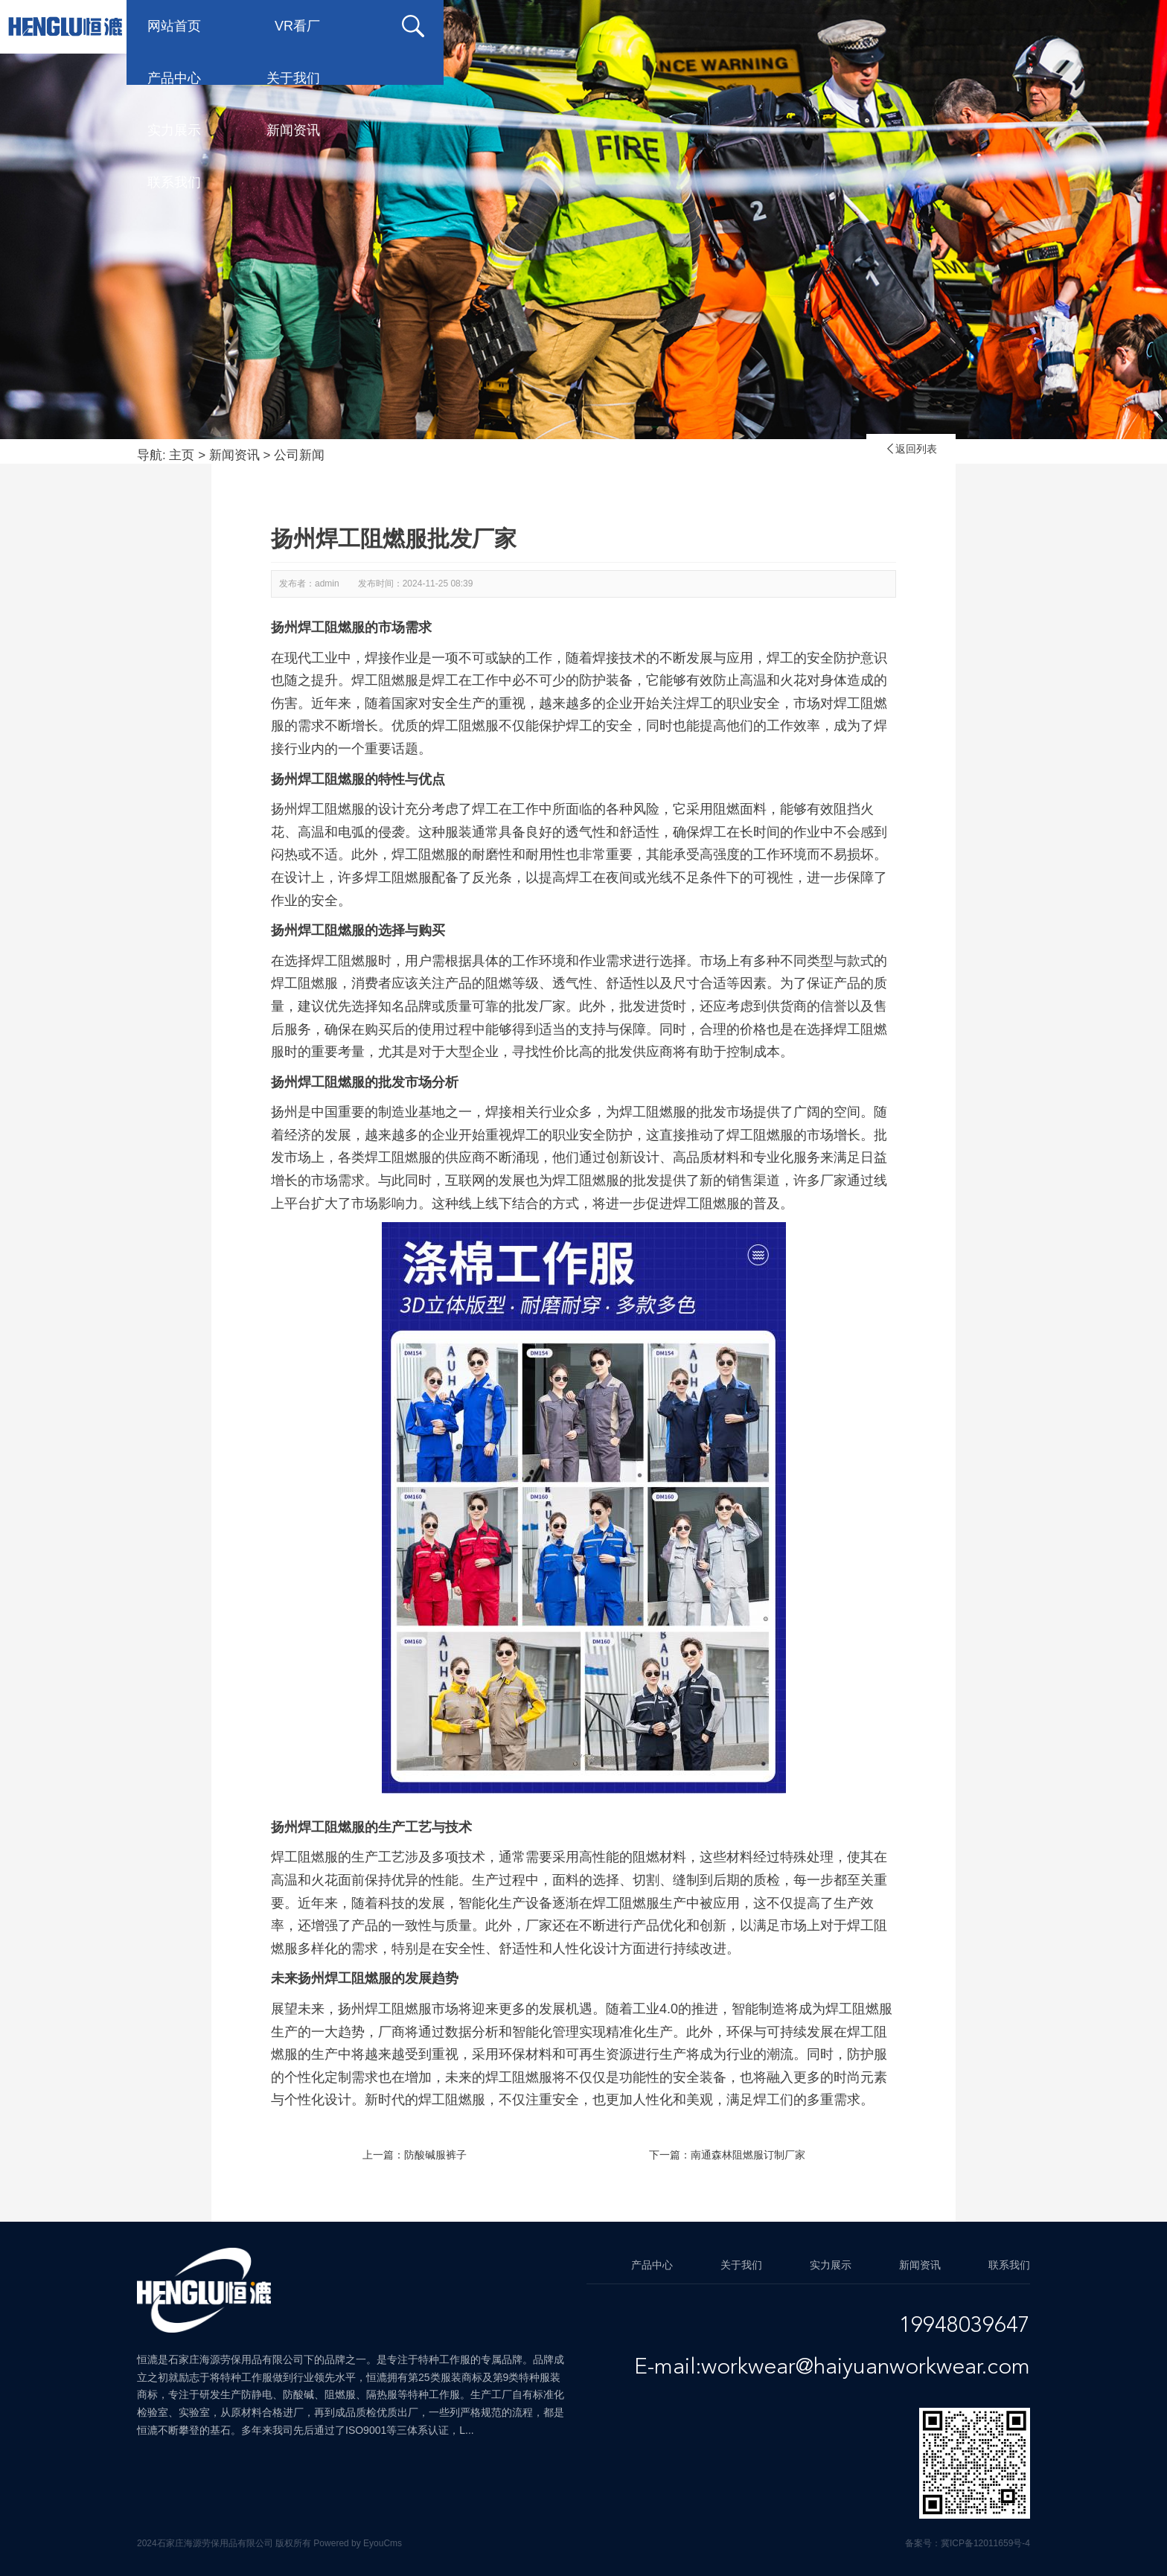  What do you see at coordinates (727, 2155) in the screenshot?
I see `下一篇：南通森林阻燃服订制厂家` at bounding box center [727, 2155].